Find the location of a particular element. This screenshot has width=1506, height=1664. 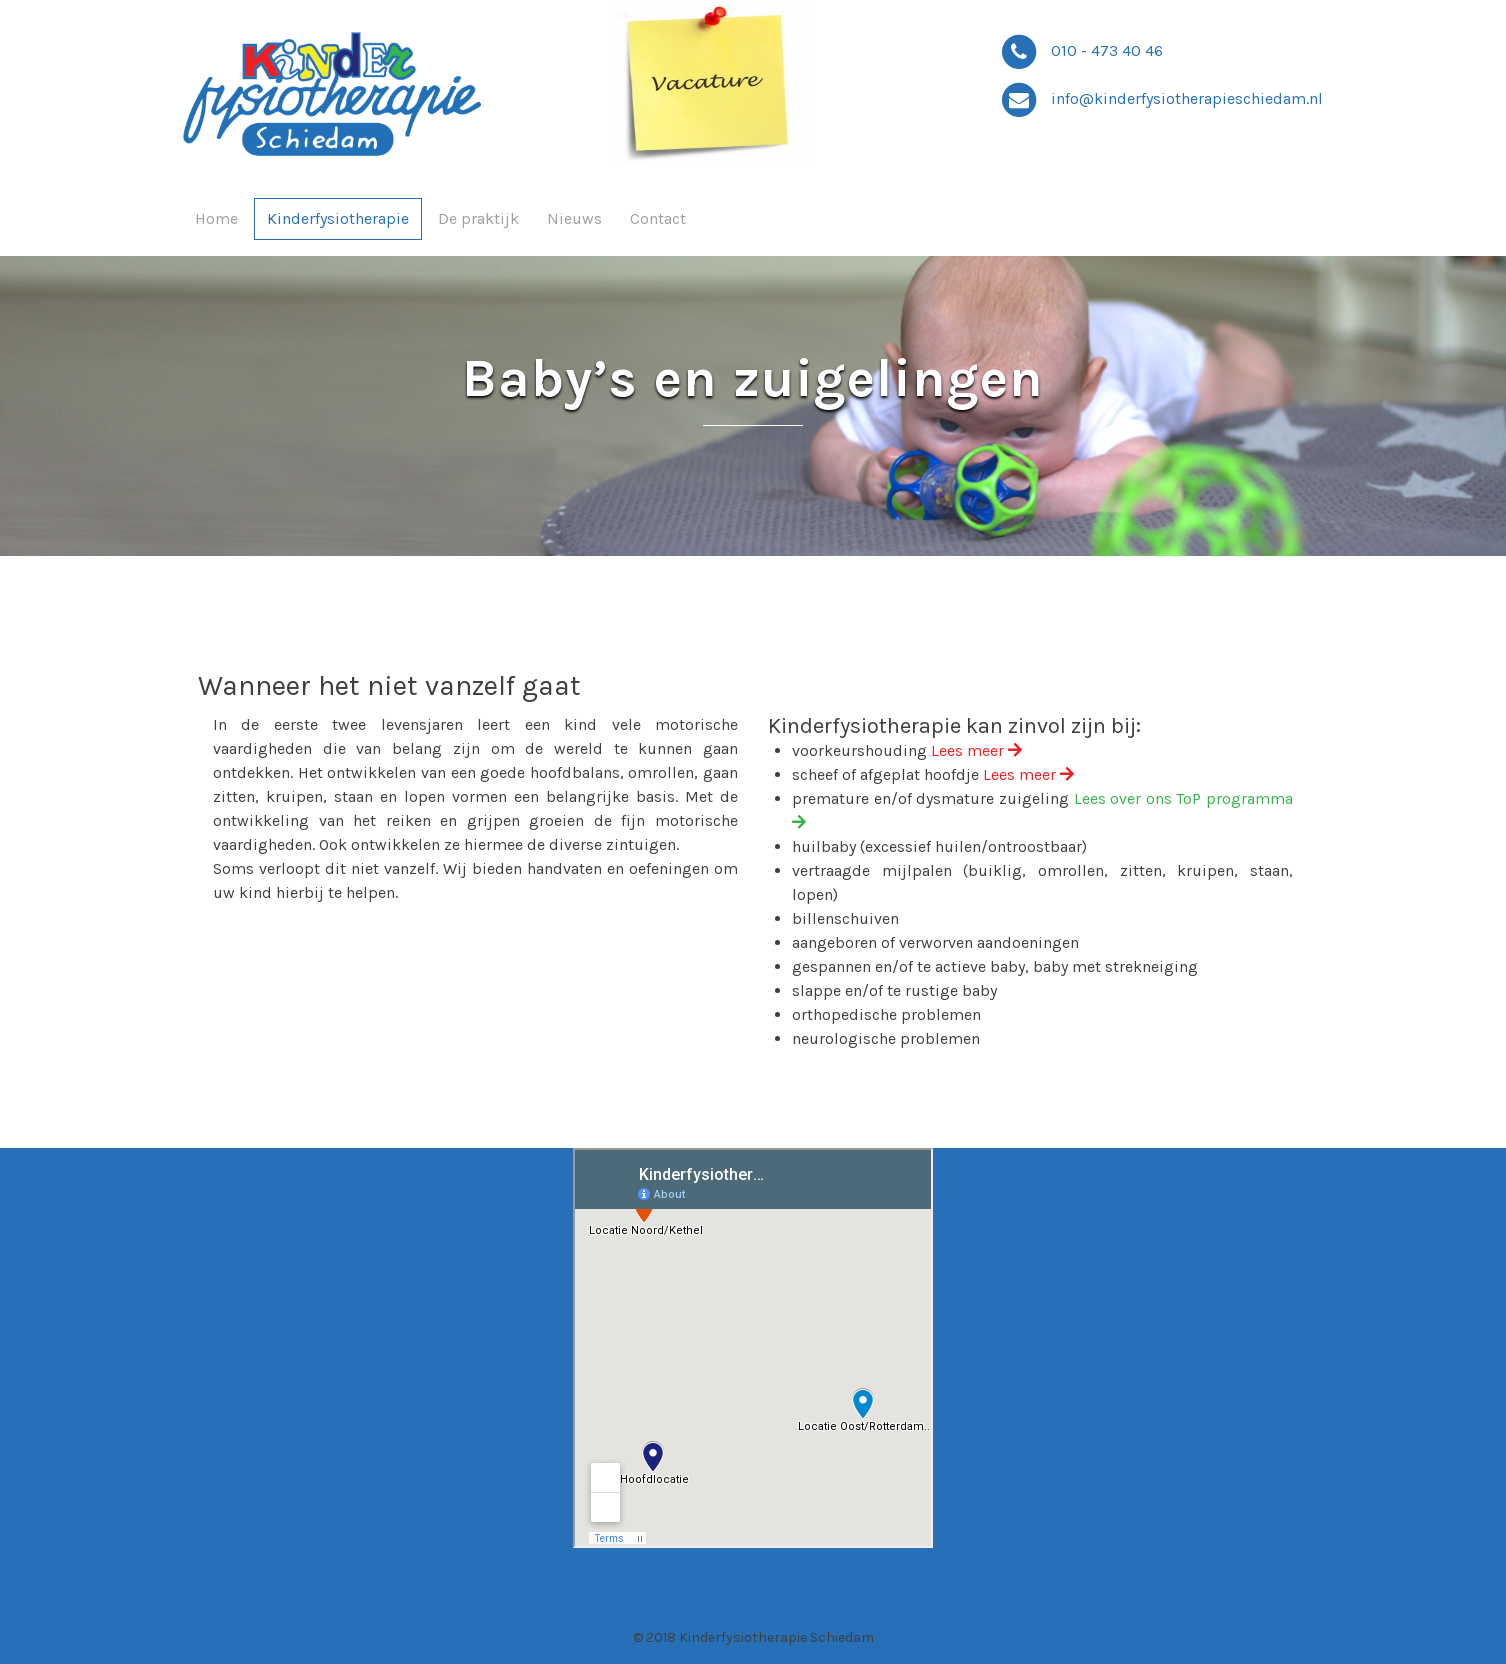

Contact is located at coordinates (658, 218).